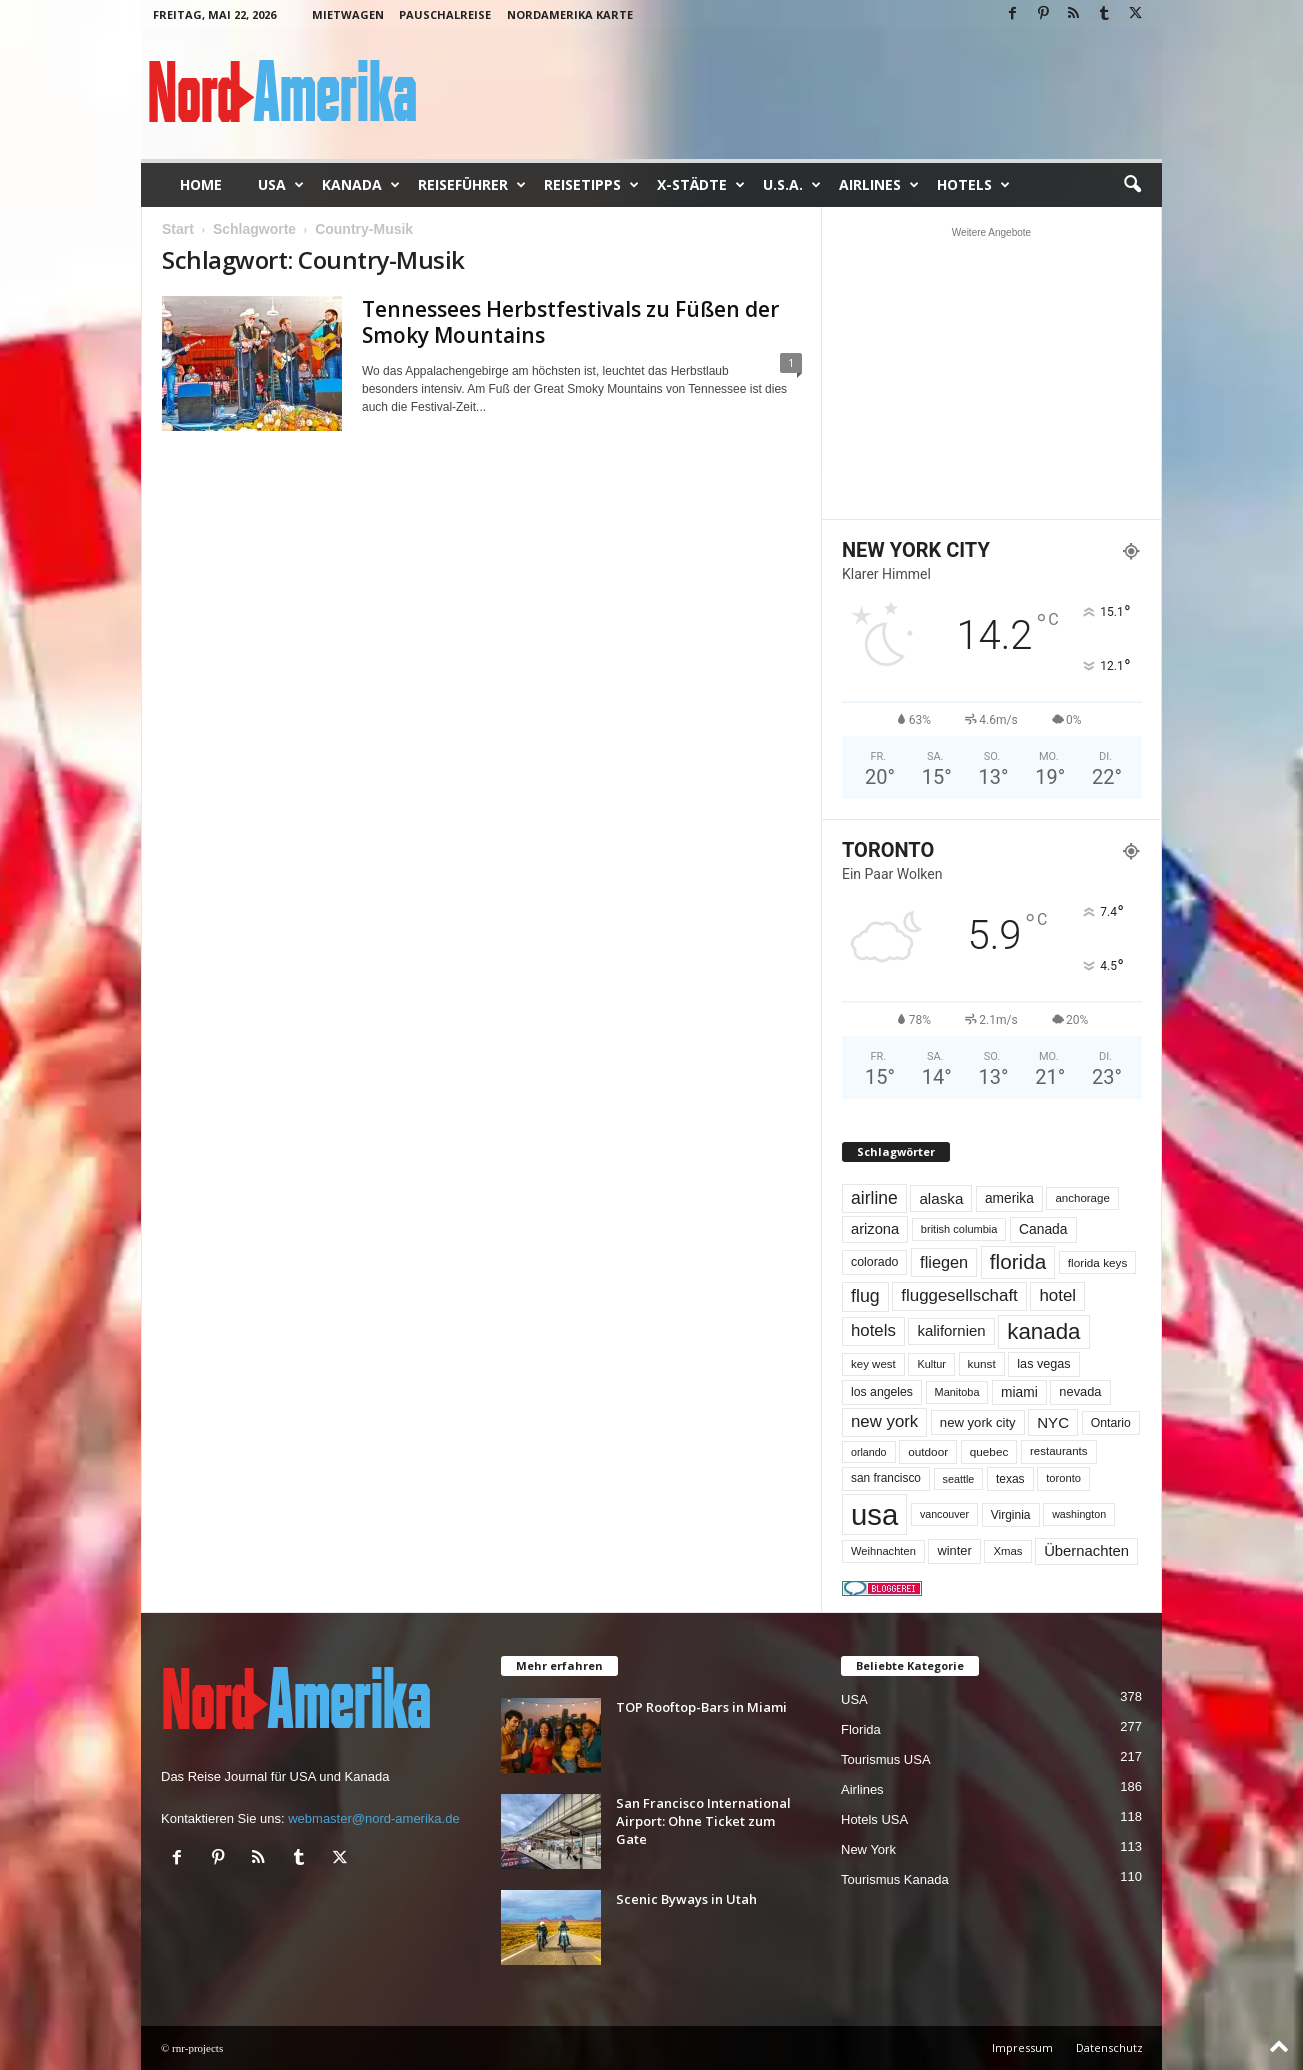  What do you see at coordinates (873, 1330) in the screenshot?
I see `hotels [hotels (135 Einträge)]` at bounding box center [873, 1330].